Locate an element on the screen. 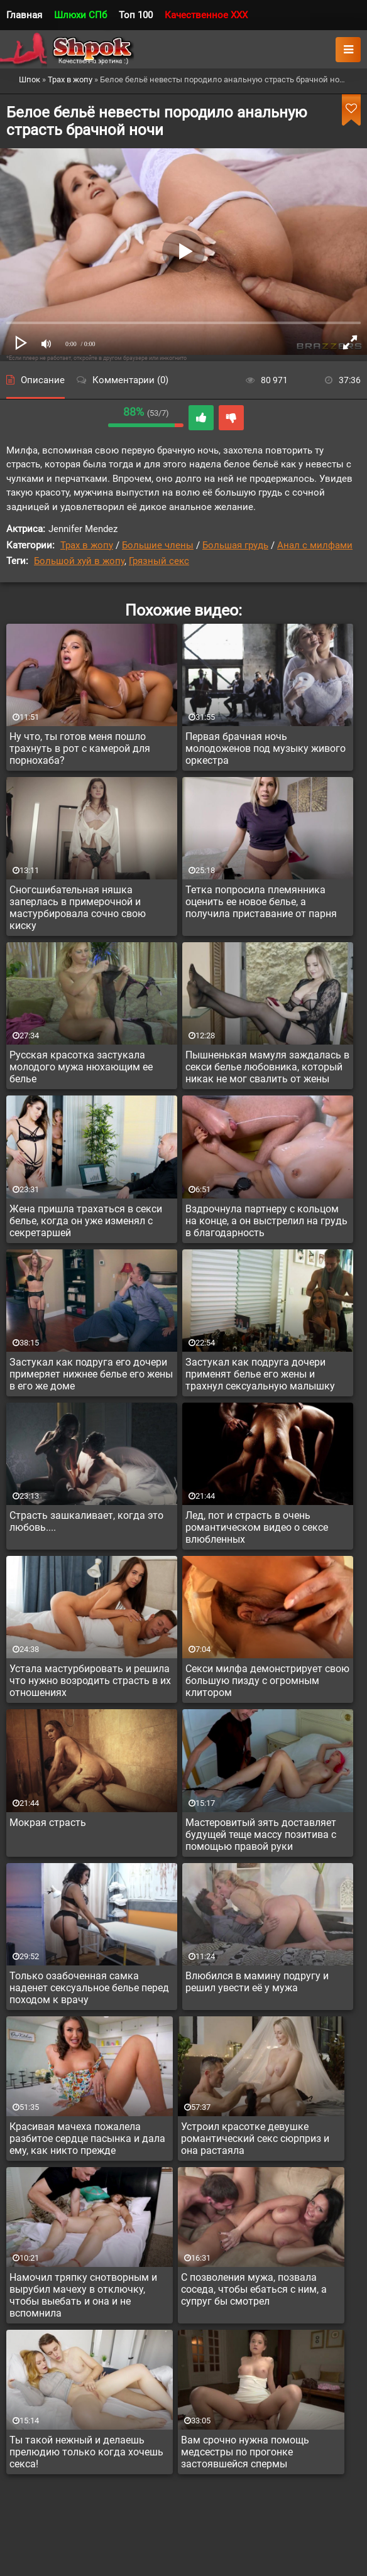 This screenshot has height=2576, width=367. Ну что, ты готов меня пошло трахнуть в рот с камерой для порнохаба? is located at coordinates (79, 748).